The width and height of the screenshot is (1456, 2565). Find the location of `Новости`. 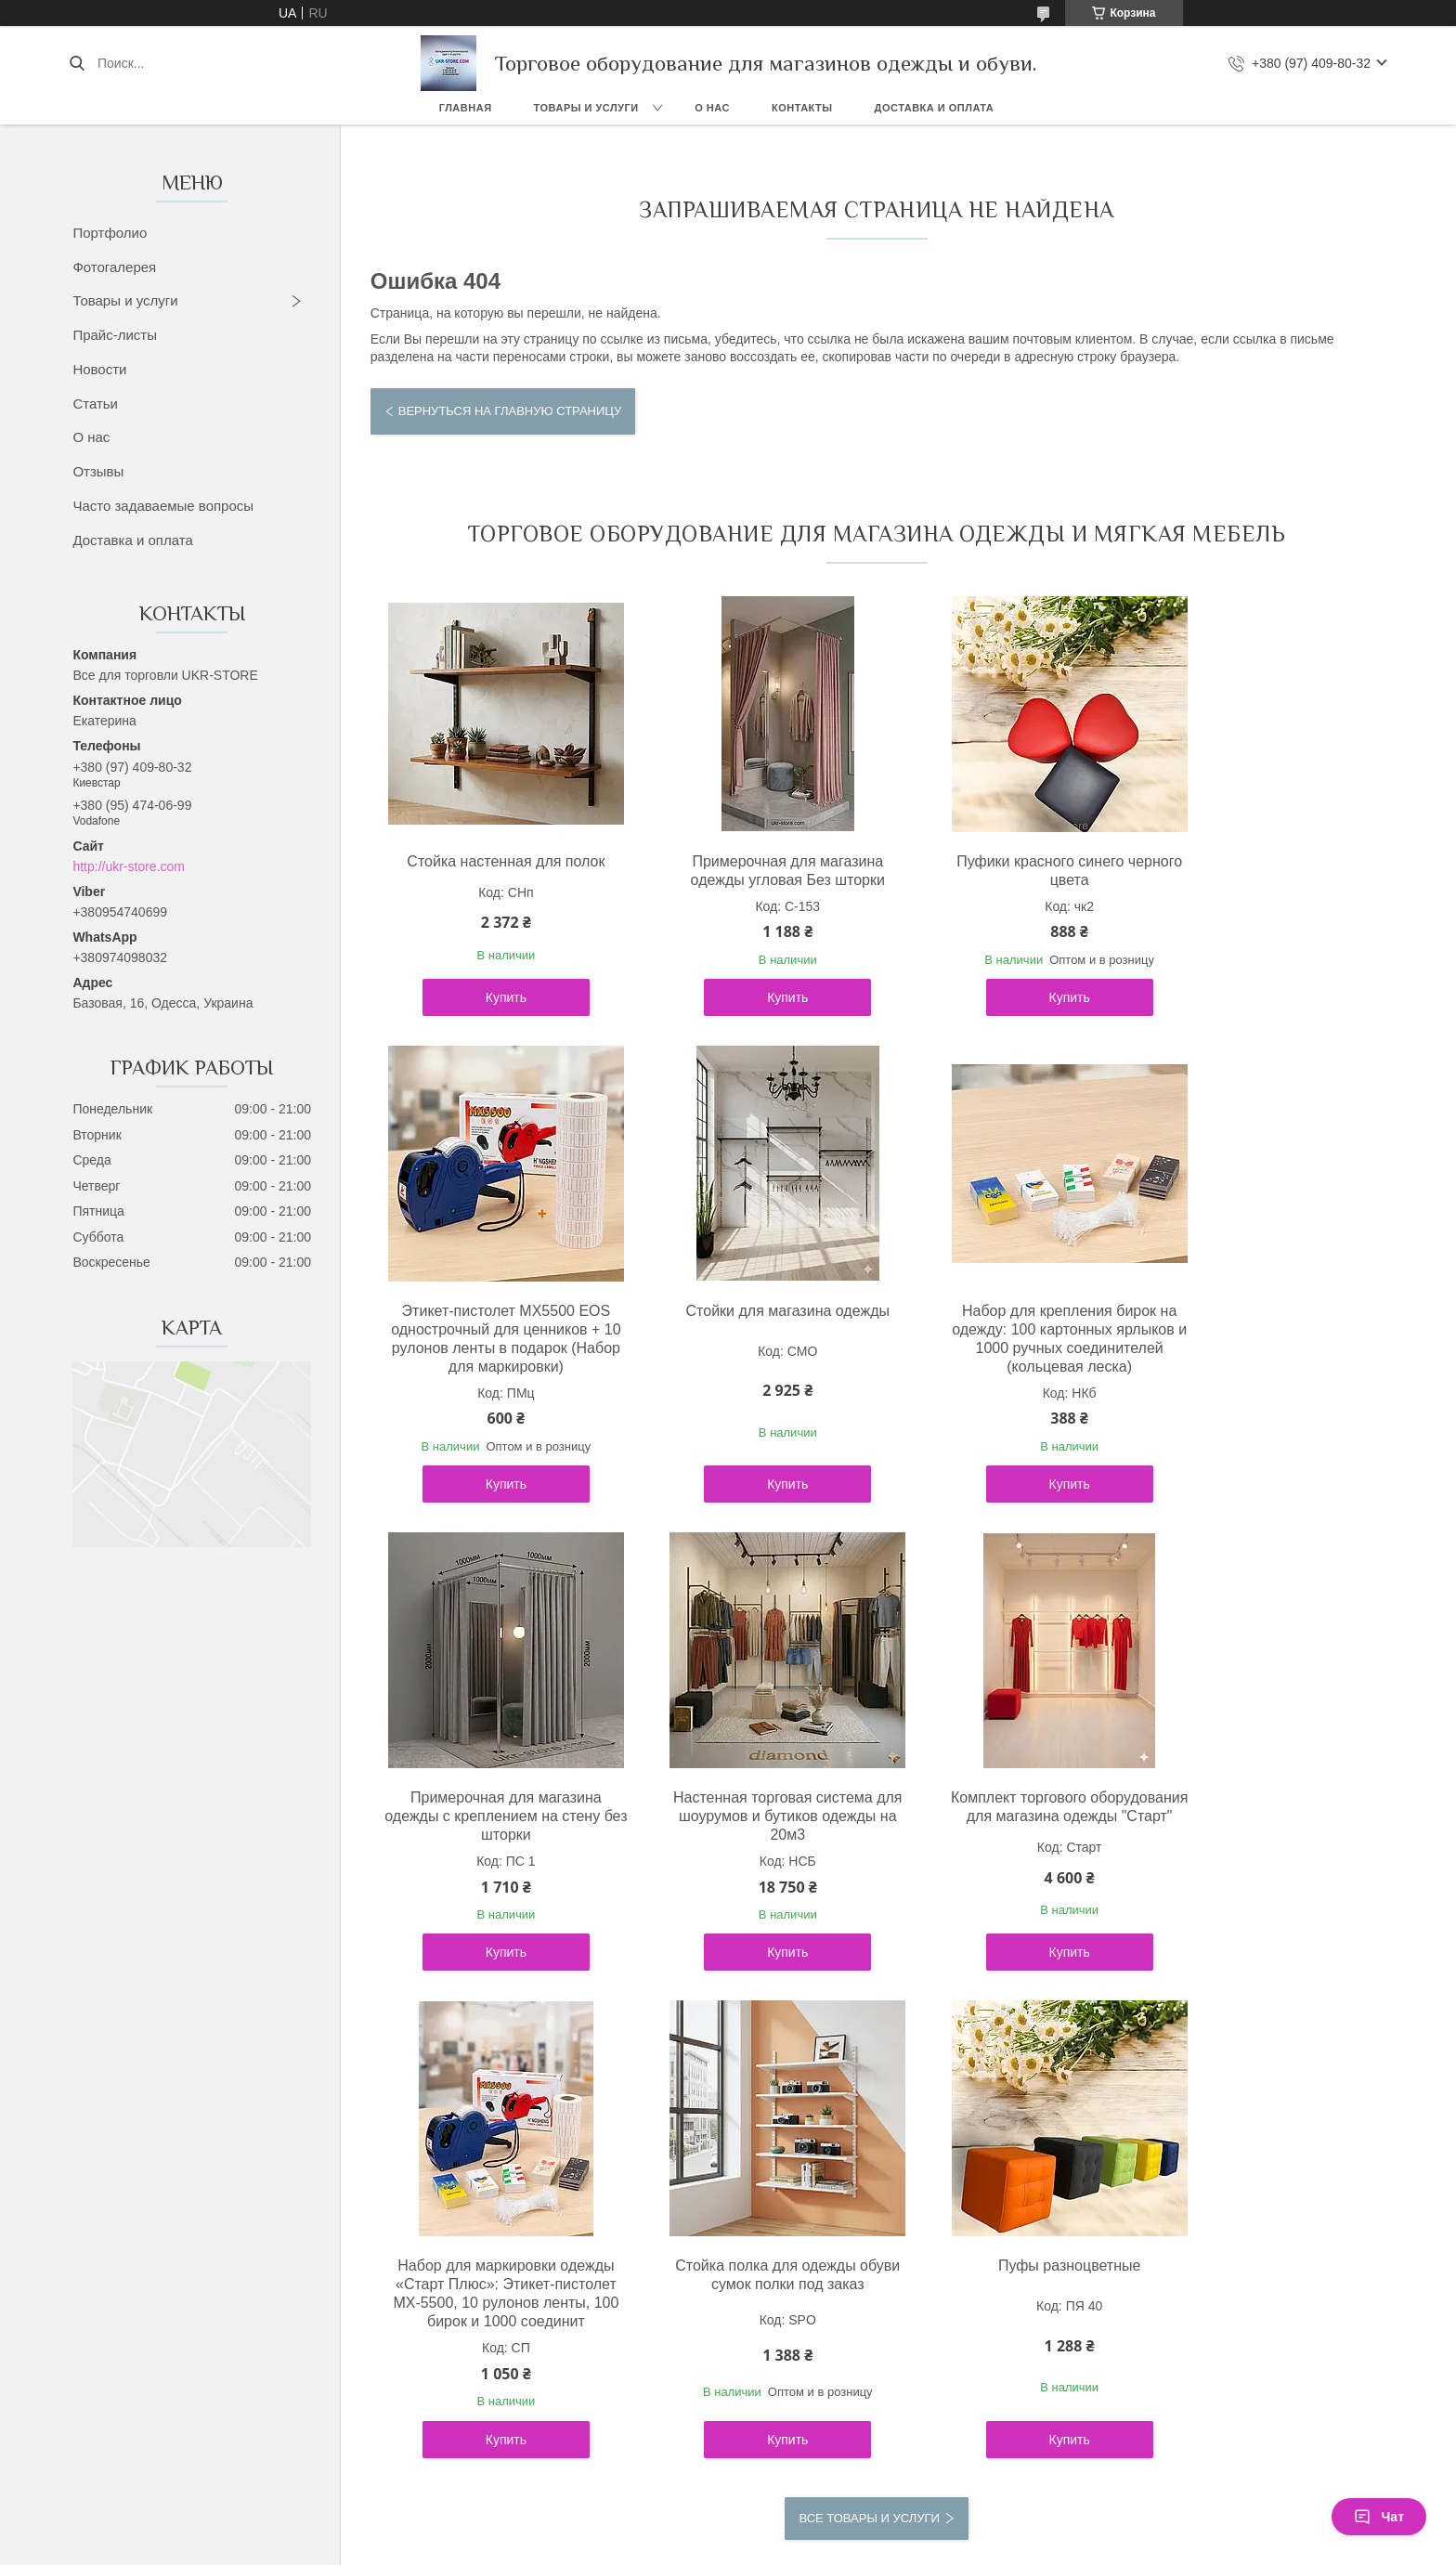

Новости is located at coordinates (99, 369).